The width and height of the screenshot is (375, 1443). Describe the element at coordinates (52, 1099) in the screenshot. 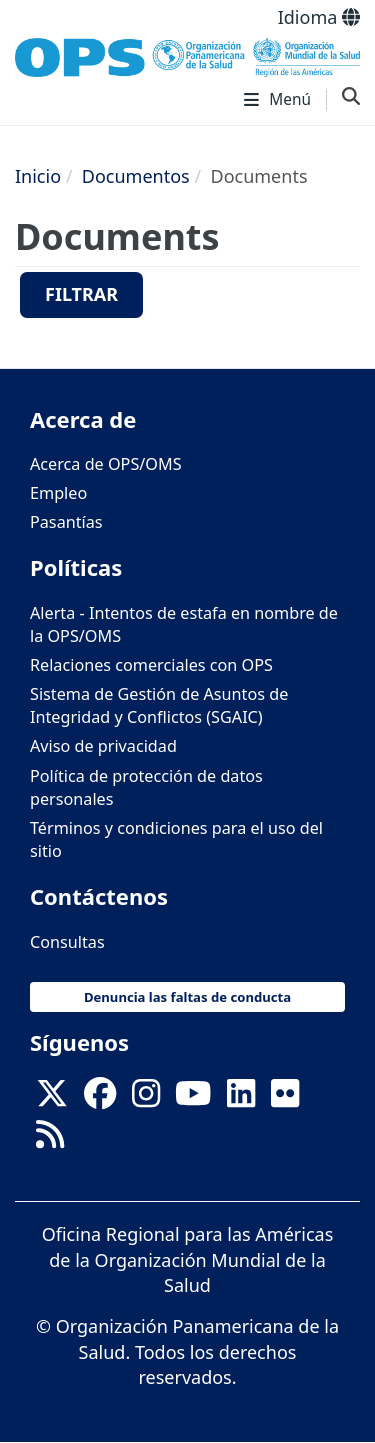

I see `[X]` at that location.